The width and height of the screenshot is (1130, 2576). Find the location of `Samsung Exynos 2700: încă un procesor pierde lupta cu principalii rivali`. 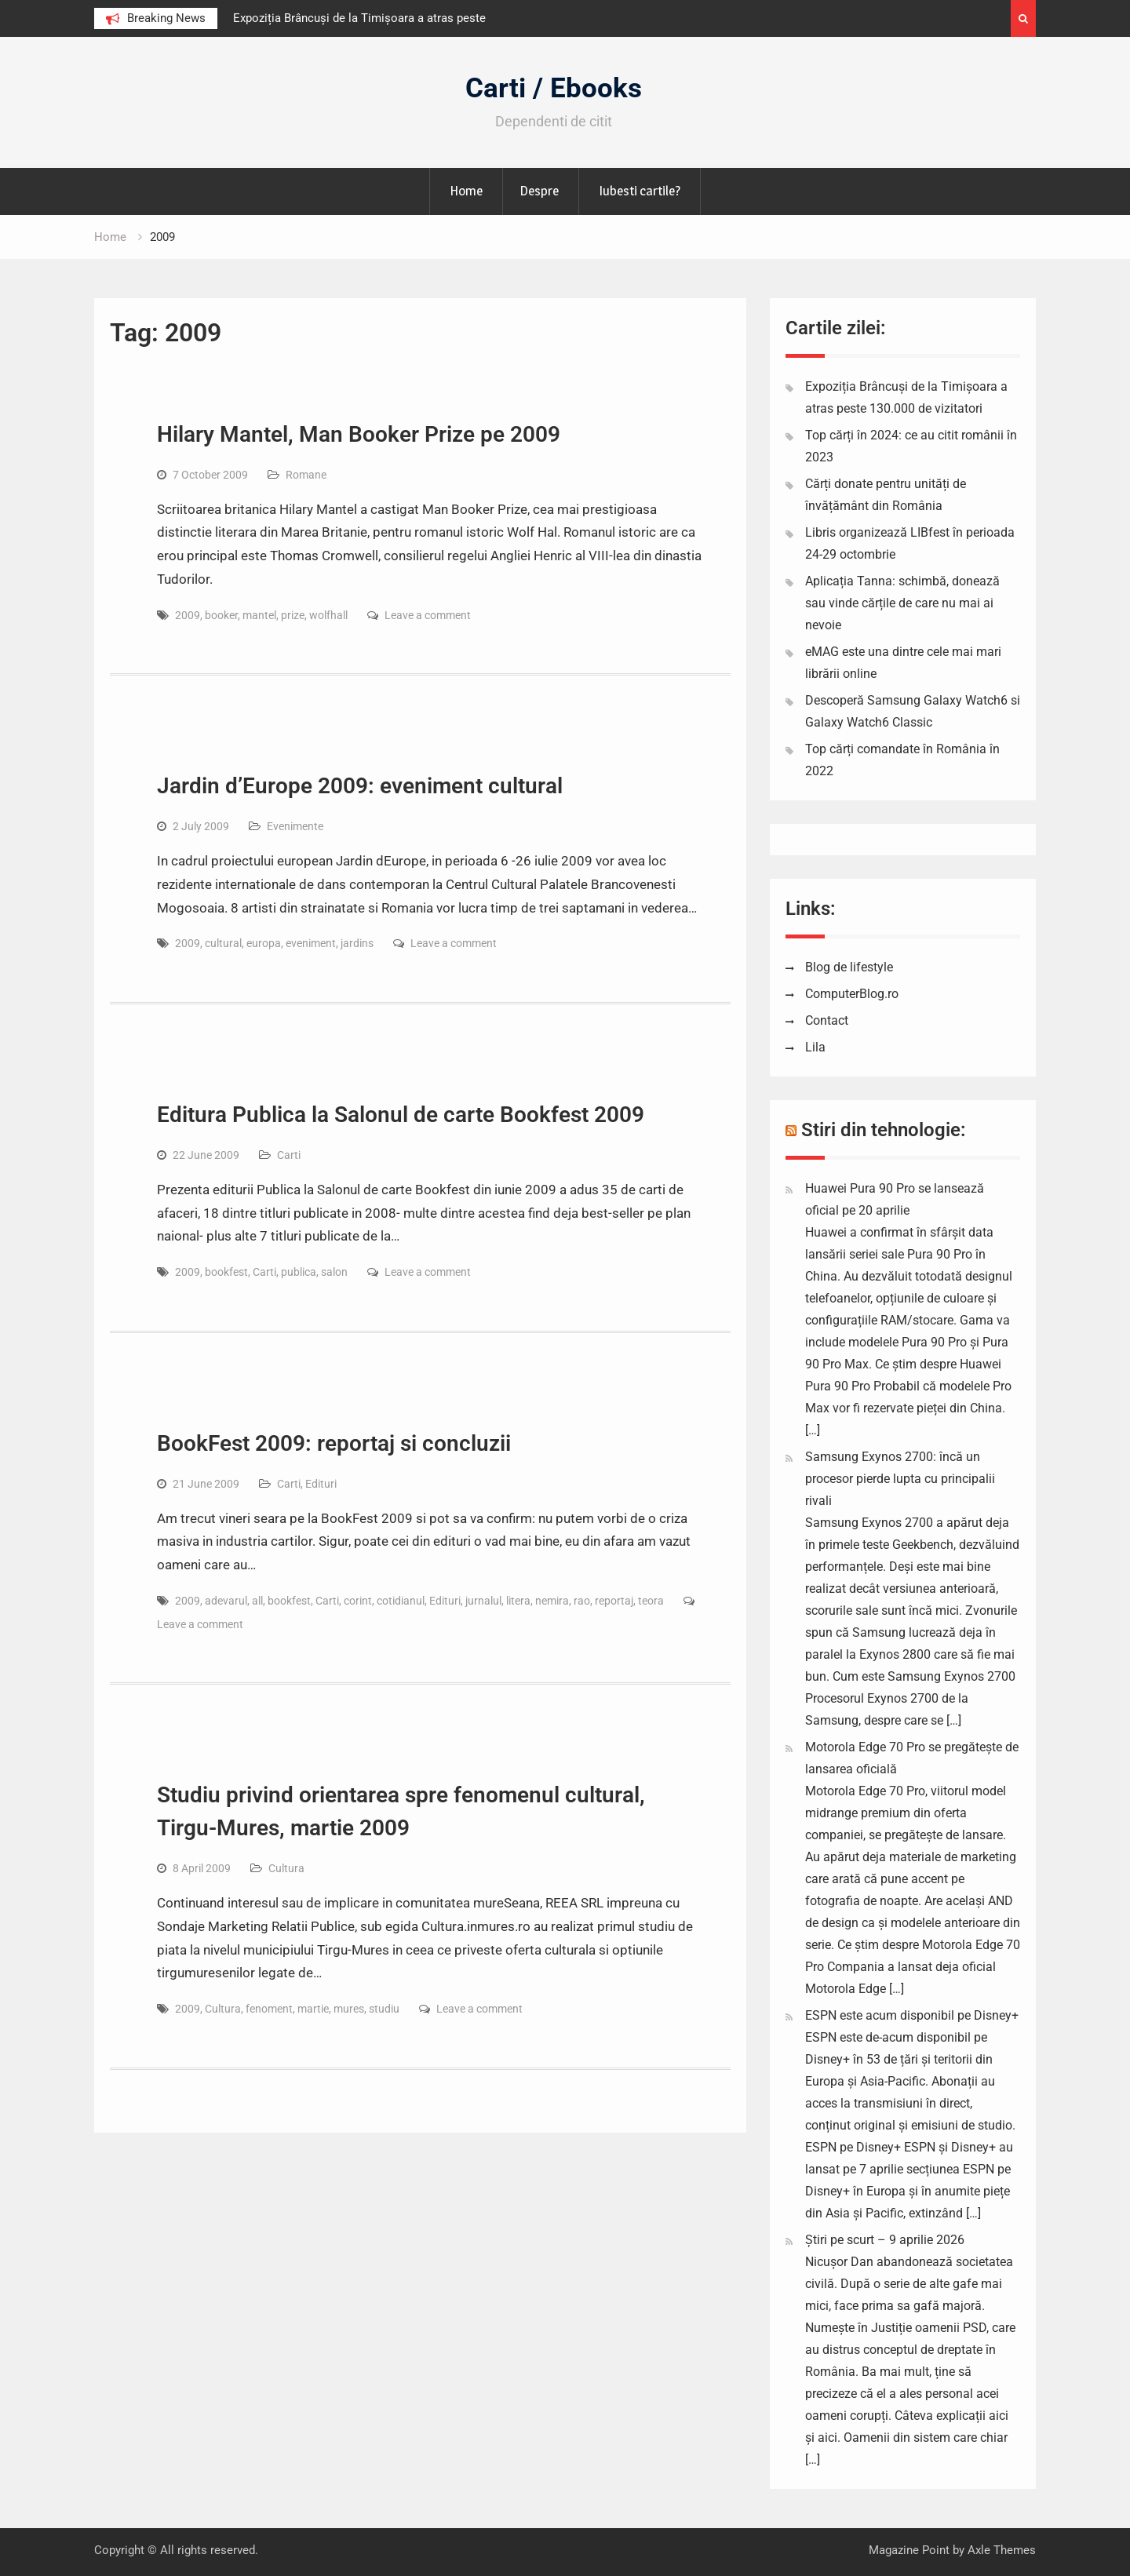

Samsung Exynos 2700: încă un procesor pierde lupta cu principalii rivali is located at coordinates (900, 1478).